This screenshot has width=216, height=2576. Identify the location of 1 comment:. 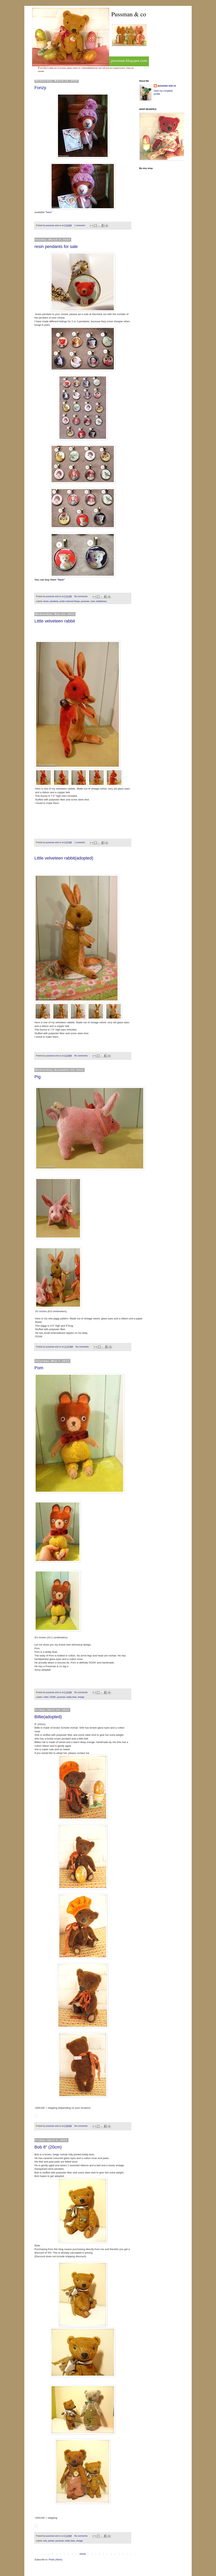
(80, 225).